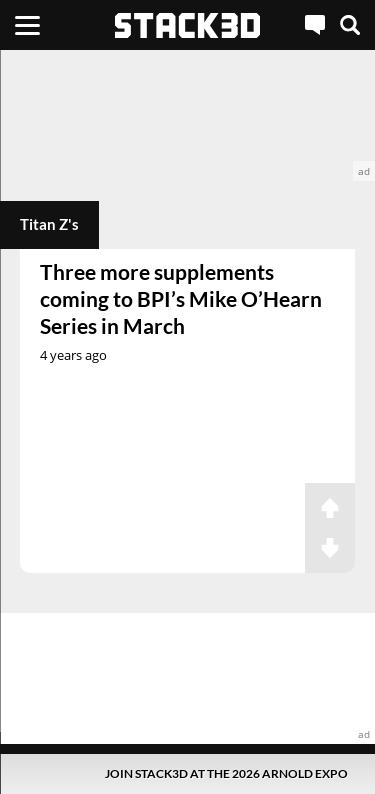 The height and width of the screenshot is (794, 375). I want to click on [Live Chat], so click(315, 25).